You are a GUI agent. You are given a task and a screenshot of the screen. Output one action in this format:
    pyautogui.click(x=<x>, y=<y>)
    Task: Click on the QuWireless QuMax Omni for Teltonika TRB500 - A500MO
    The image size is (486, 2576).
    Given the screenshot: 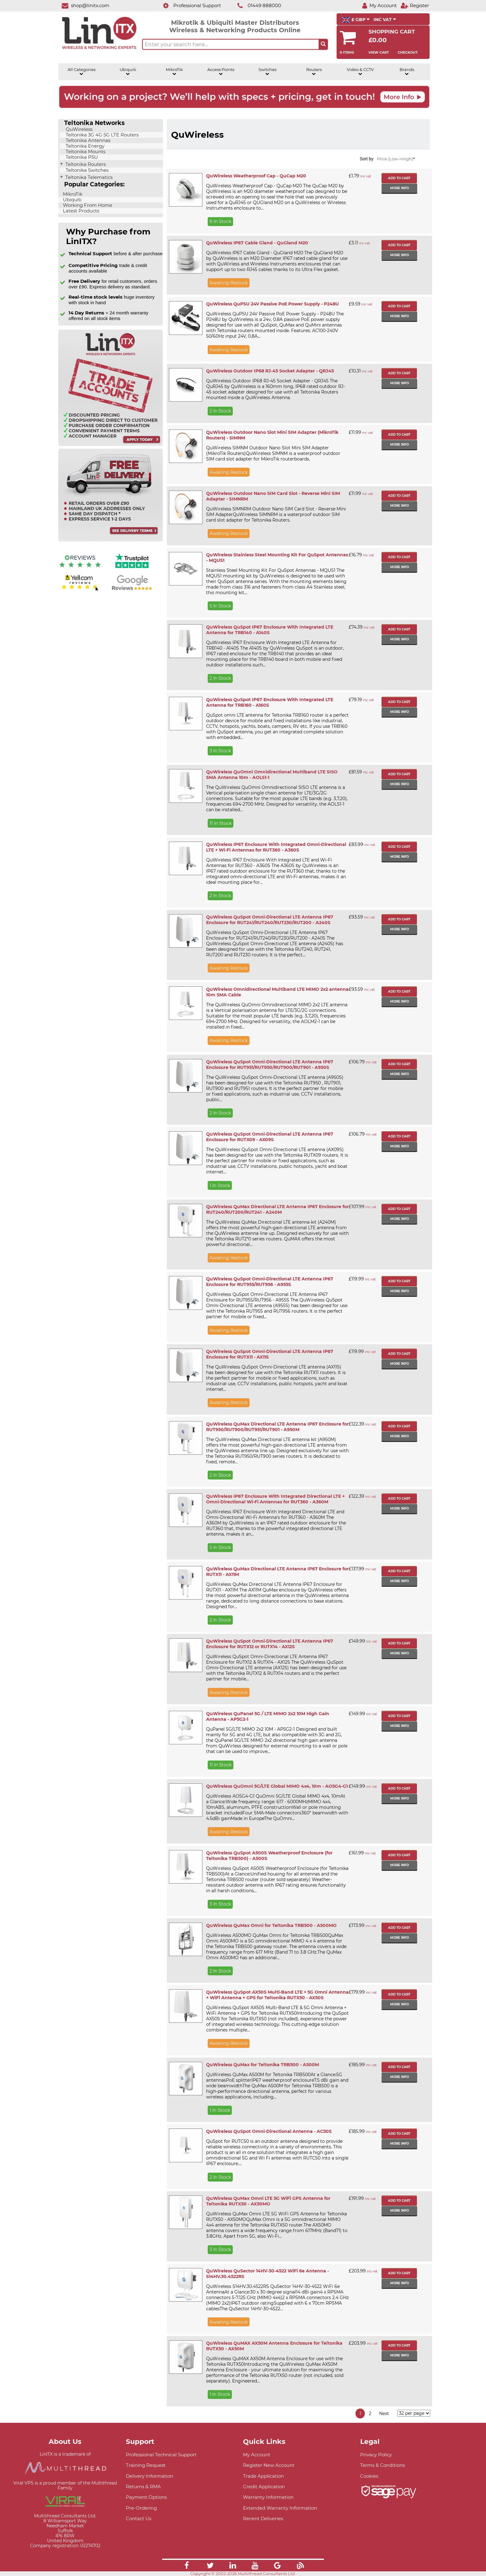 What is the action you would take?
    pyautogui.click(x=271, y=1925)
    